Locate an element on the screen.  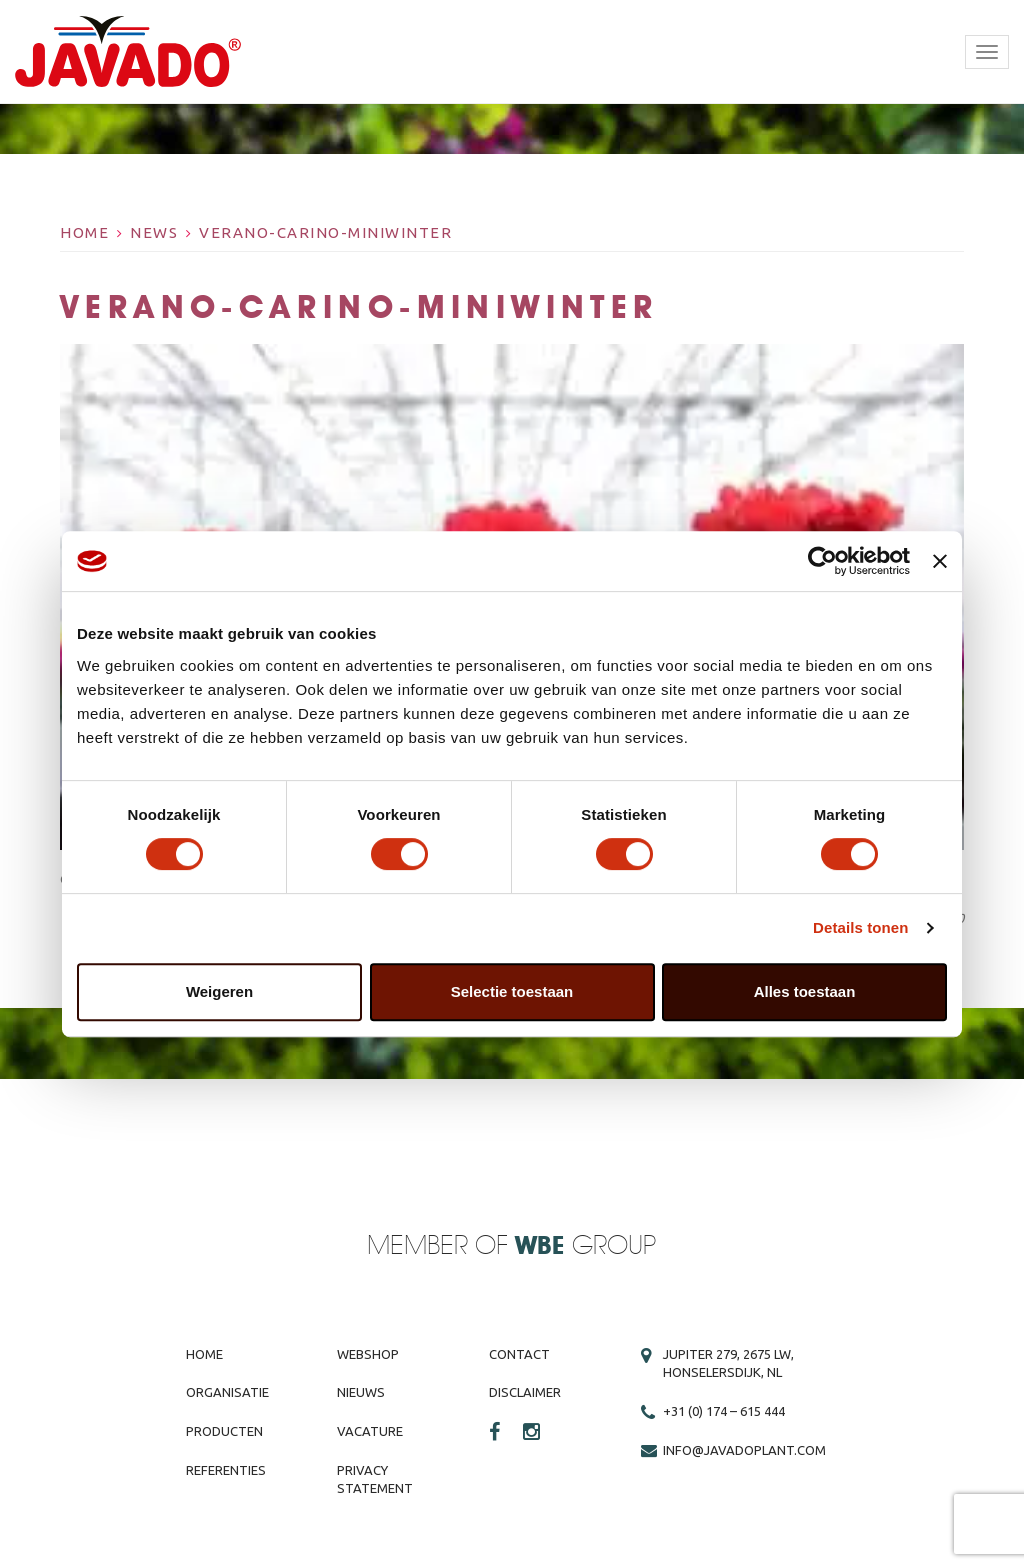
+31 (0) 174 – 615 444 is located at coordinates (724, 1411).